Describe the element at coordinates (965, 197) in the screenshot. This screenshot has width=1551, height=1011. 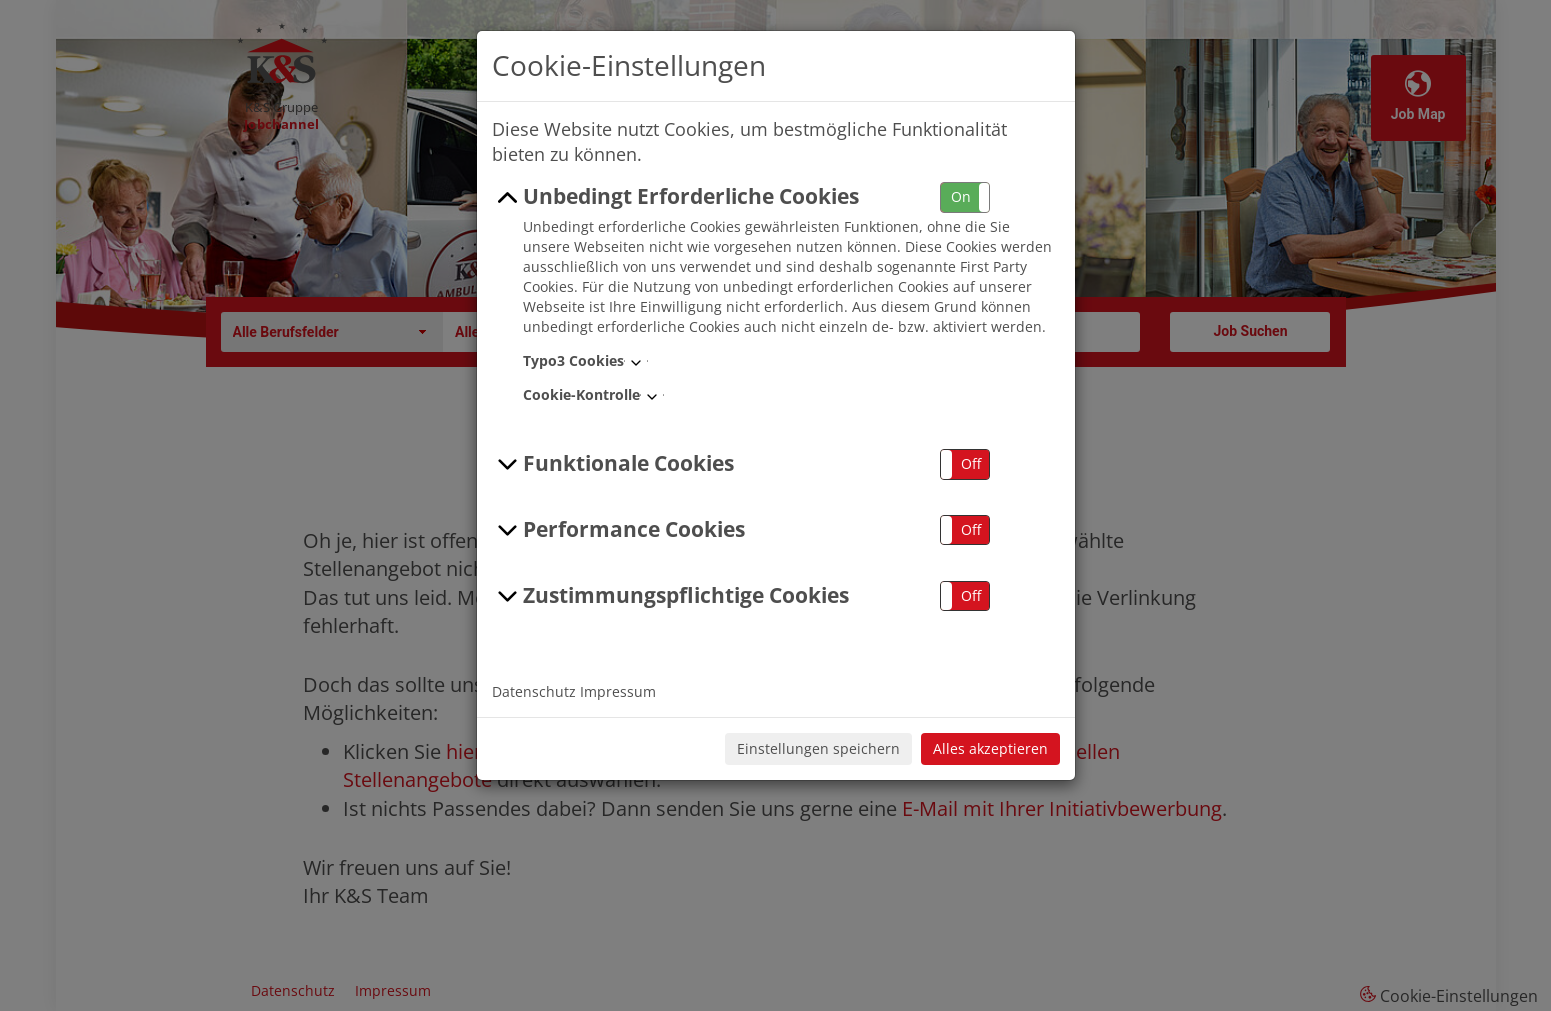
I see `[button]` at that location.